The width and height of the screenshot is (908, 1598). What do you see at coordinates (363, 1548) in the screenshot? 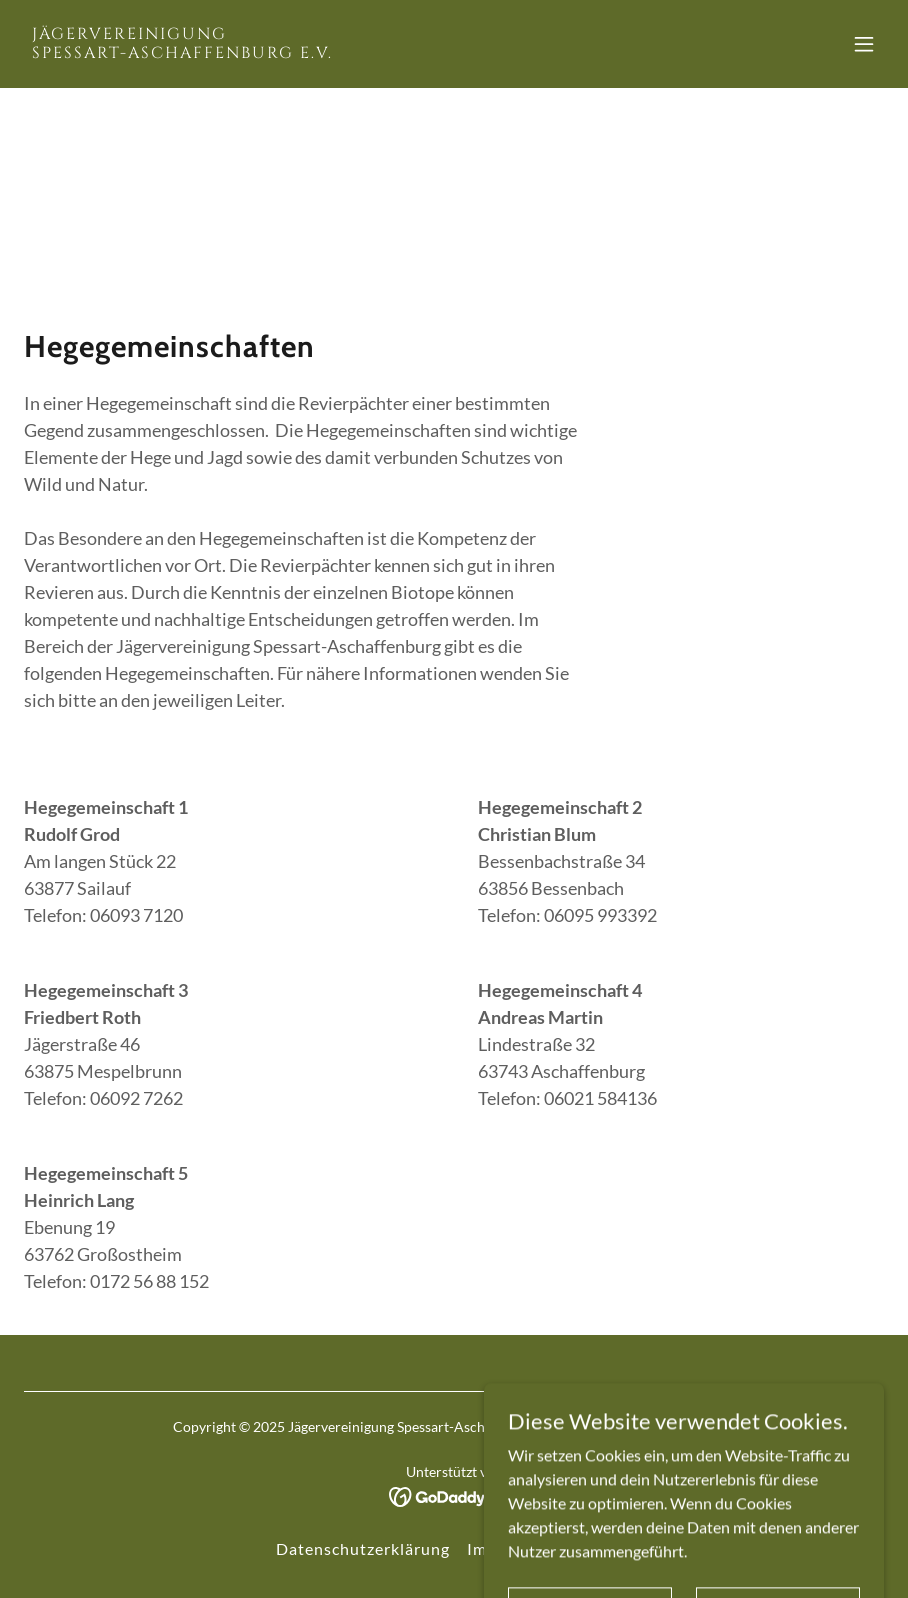
I see `Datenschutzerklärung [link]` at bounding box center [363, 1548].